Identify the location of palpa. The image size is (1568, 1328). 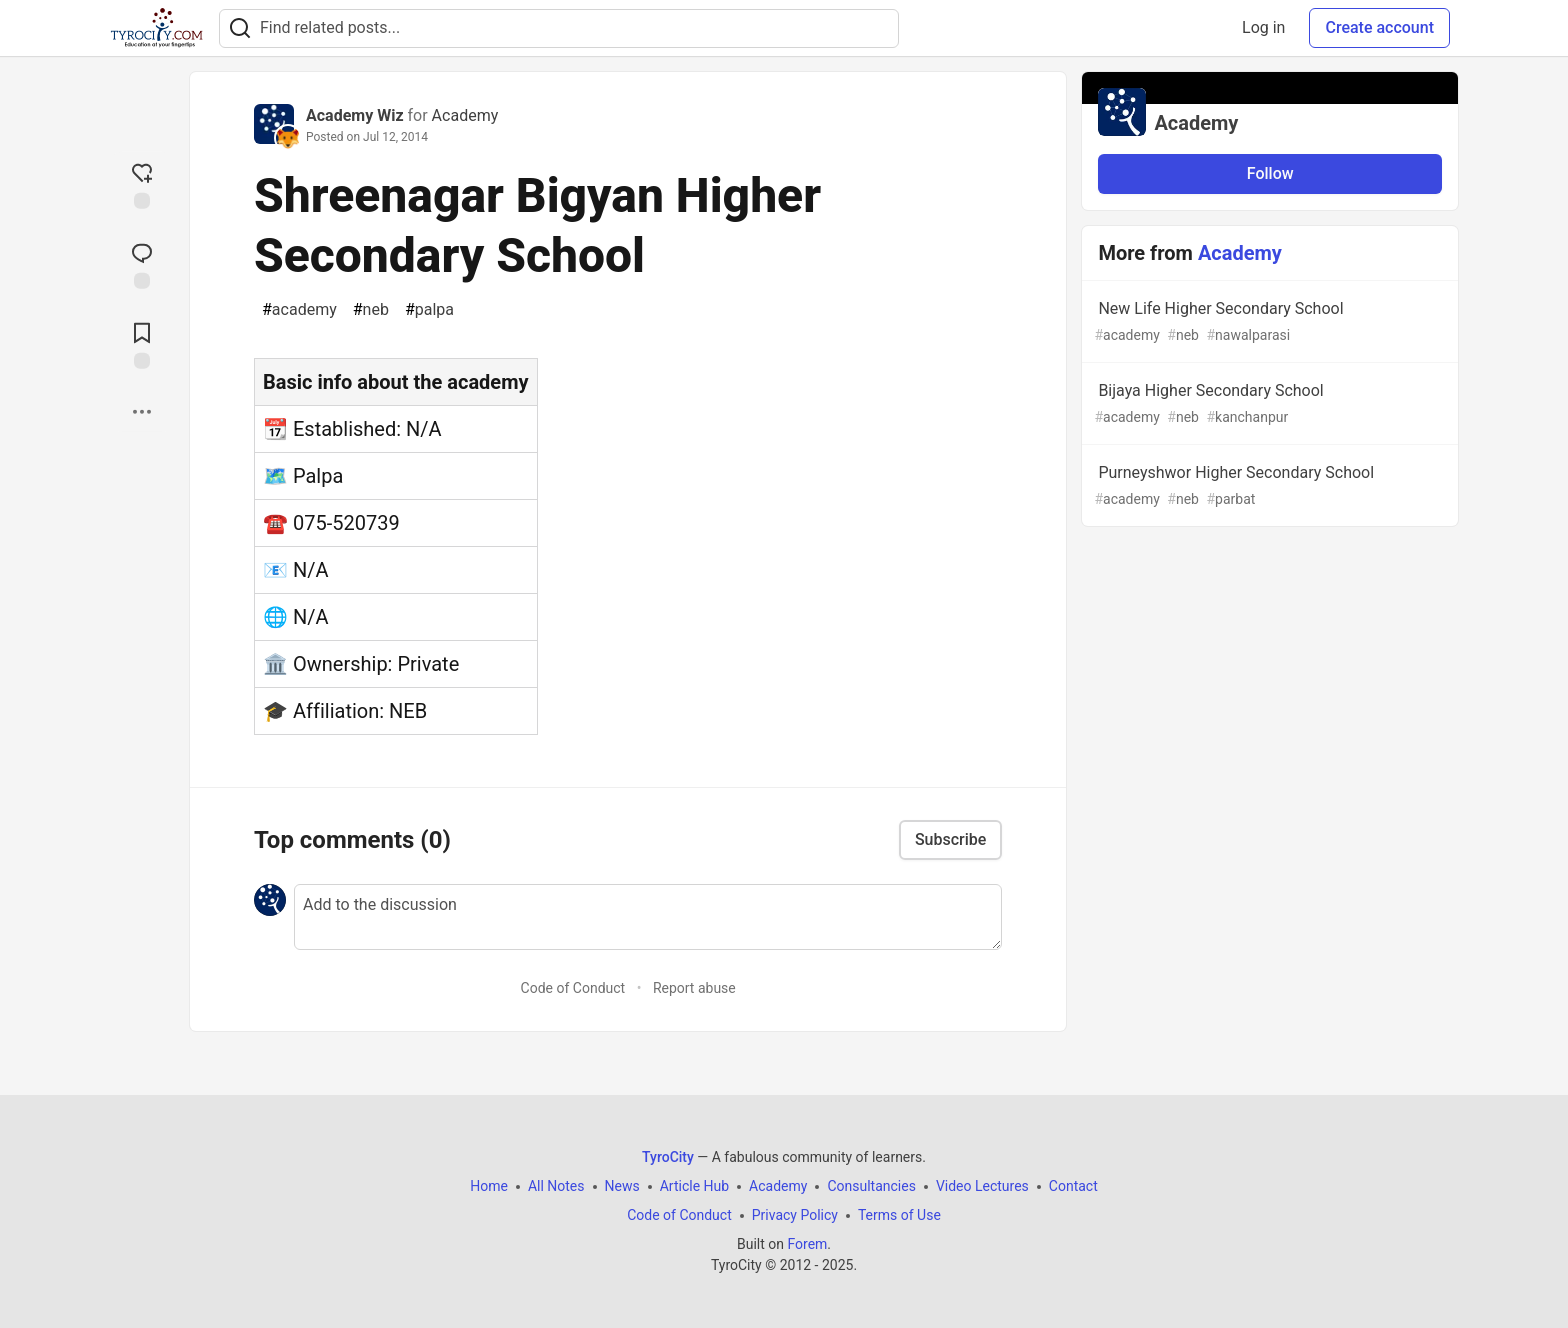
(429, 310).